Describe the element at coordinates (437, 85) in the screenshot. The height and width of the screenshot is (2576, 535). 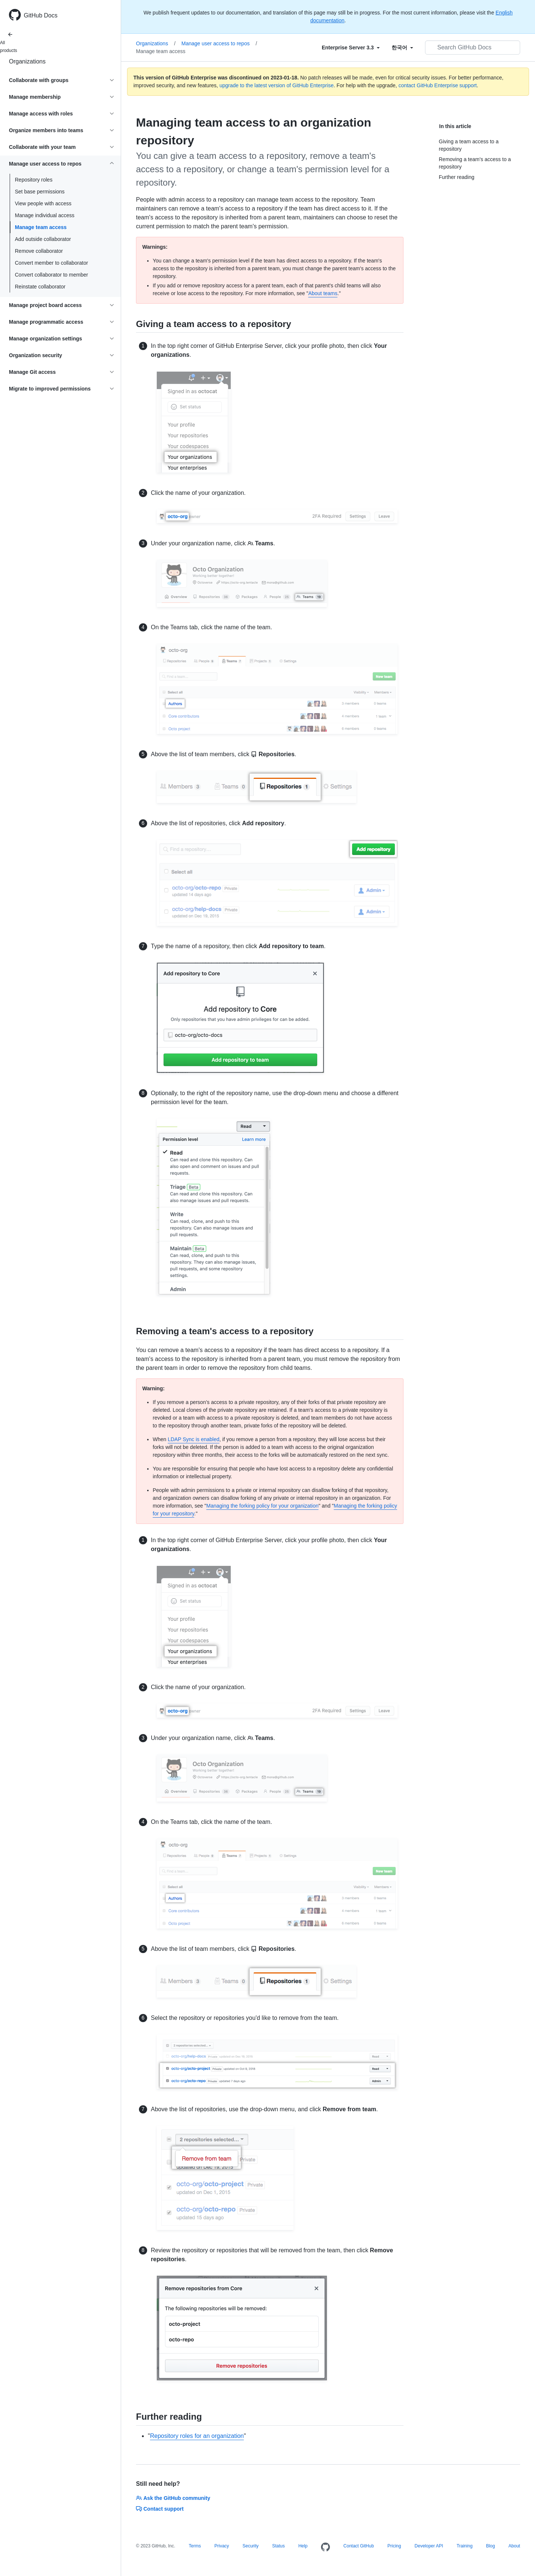
I see `contact GitHub Enterprise support` at that location.